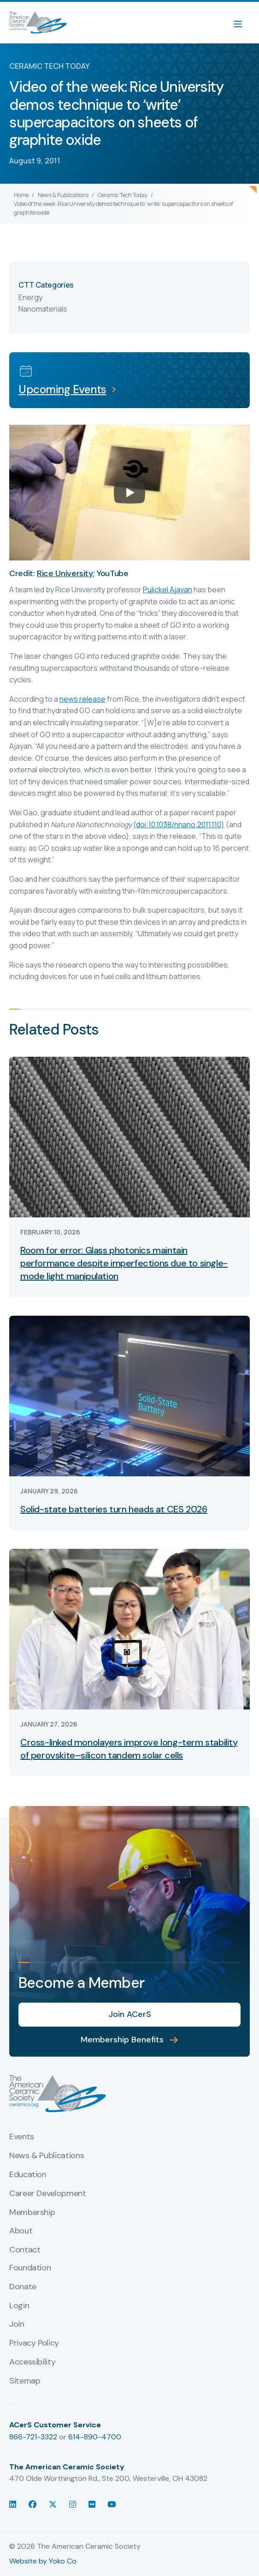  What do you see at coordinates (16, 2324) in the screenshot?
I see `Join` at bounding box center [16, 2324].